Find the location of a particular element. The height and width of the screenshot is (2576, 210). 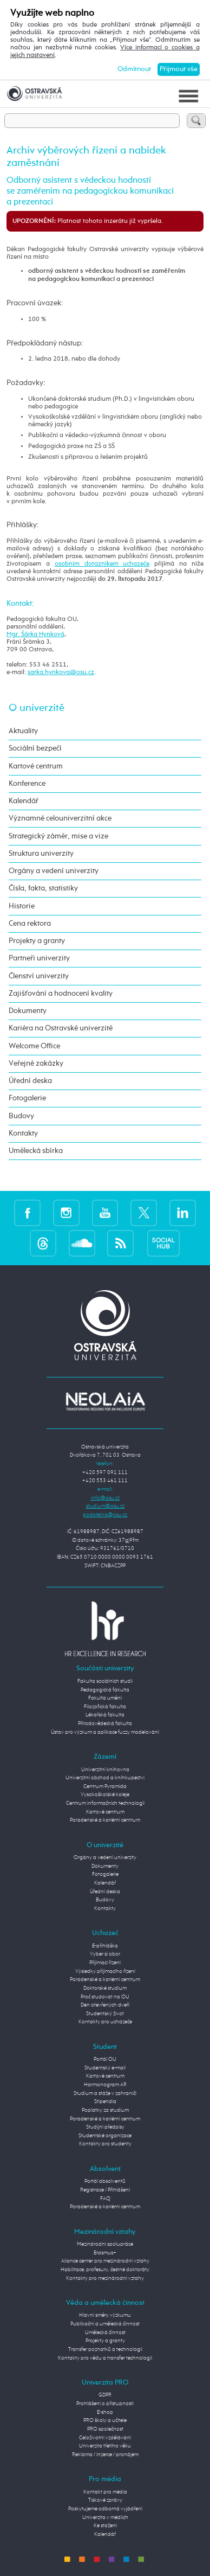

Vysokoškolské koleje is located at coordinates (105, 1794).